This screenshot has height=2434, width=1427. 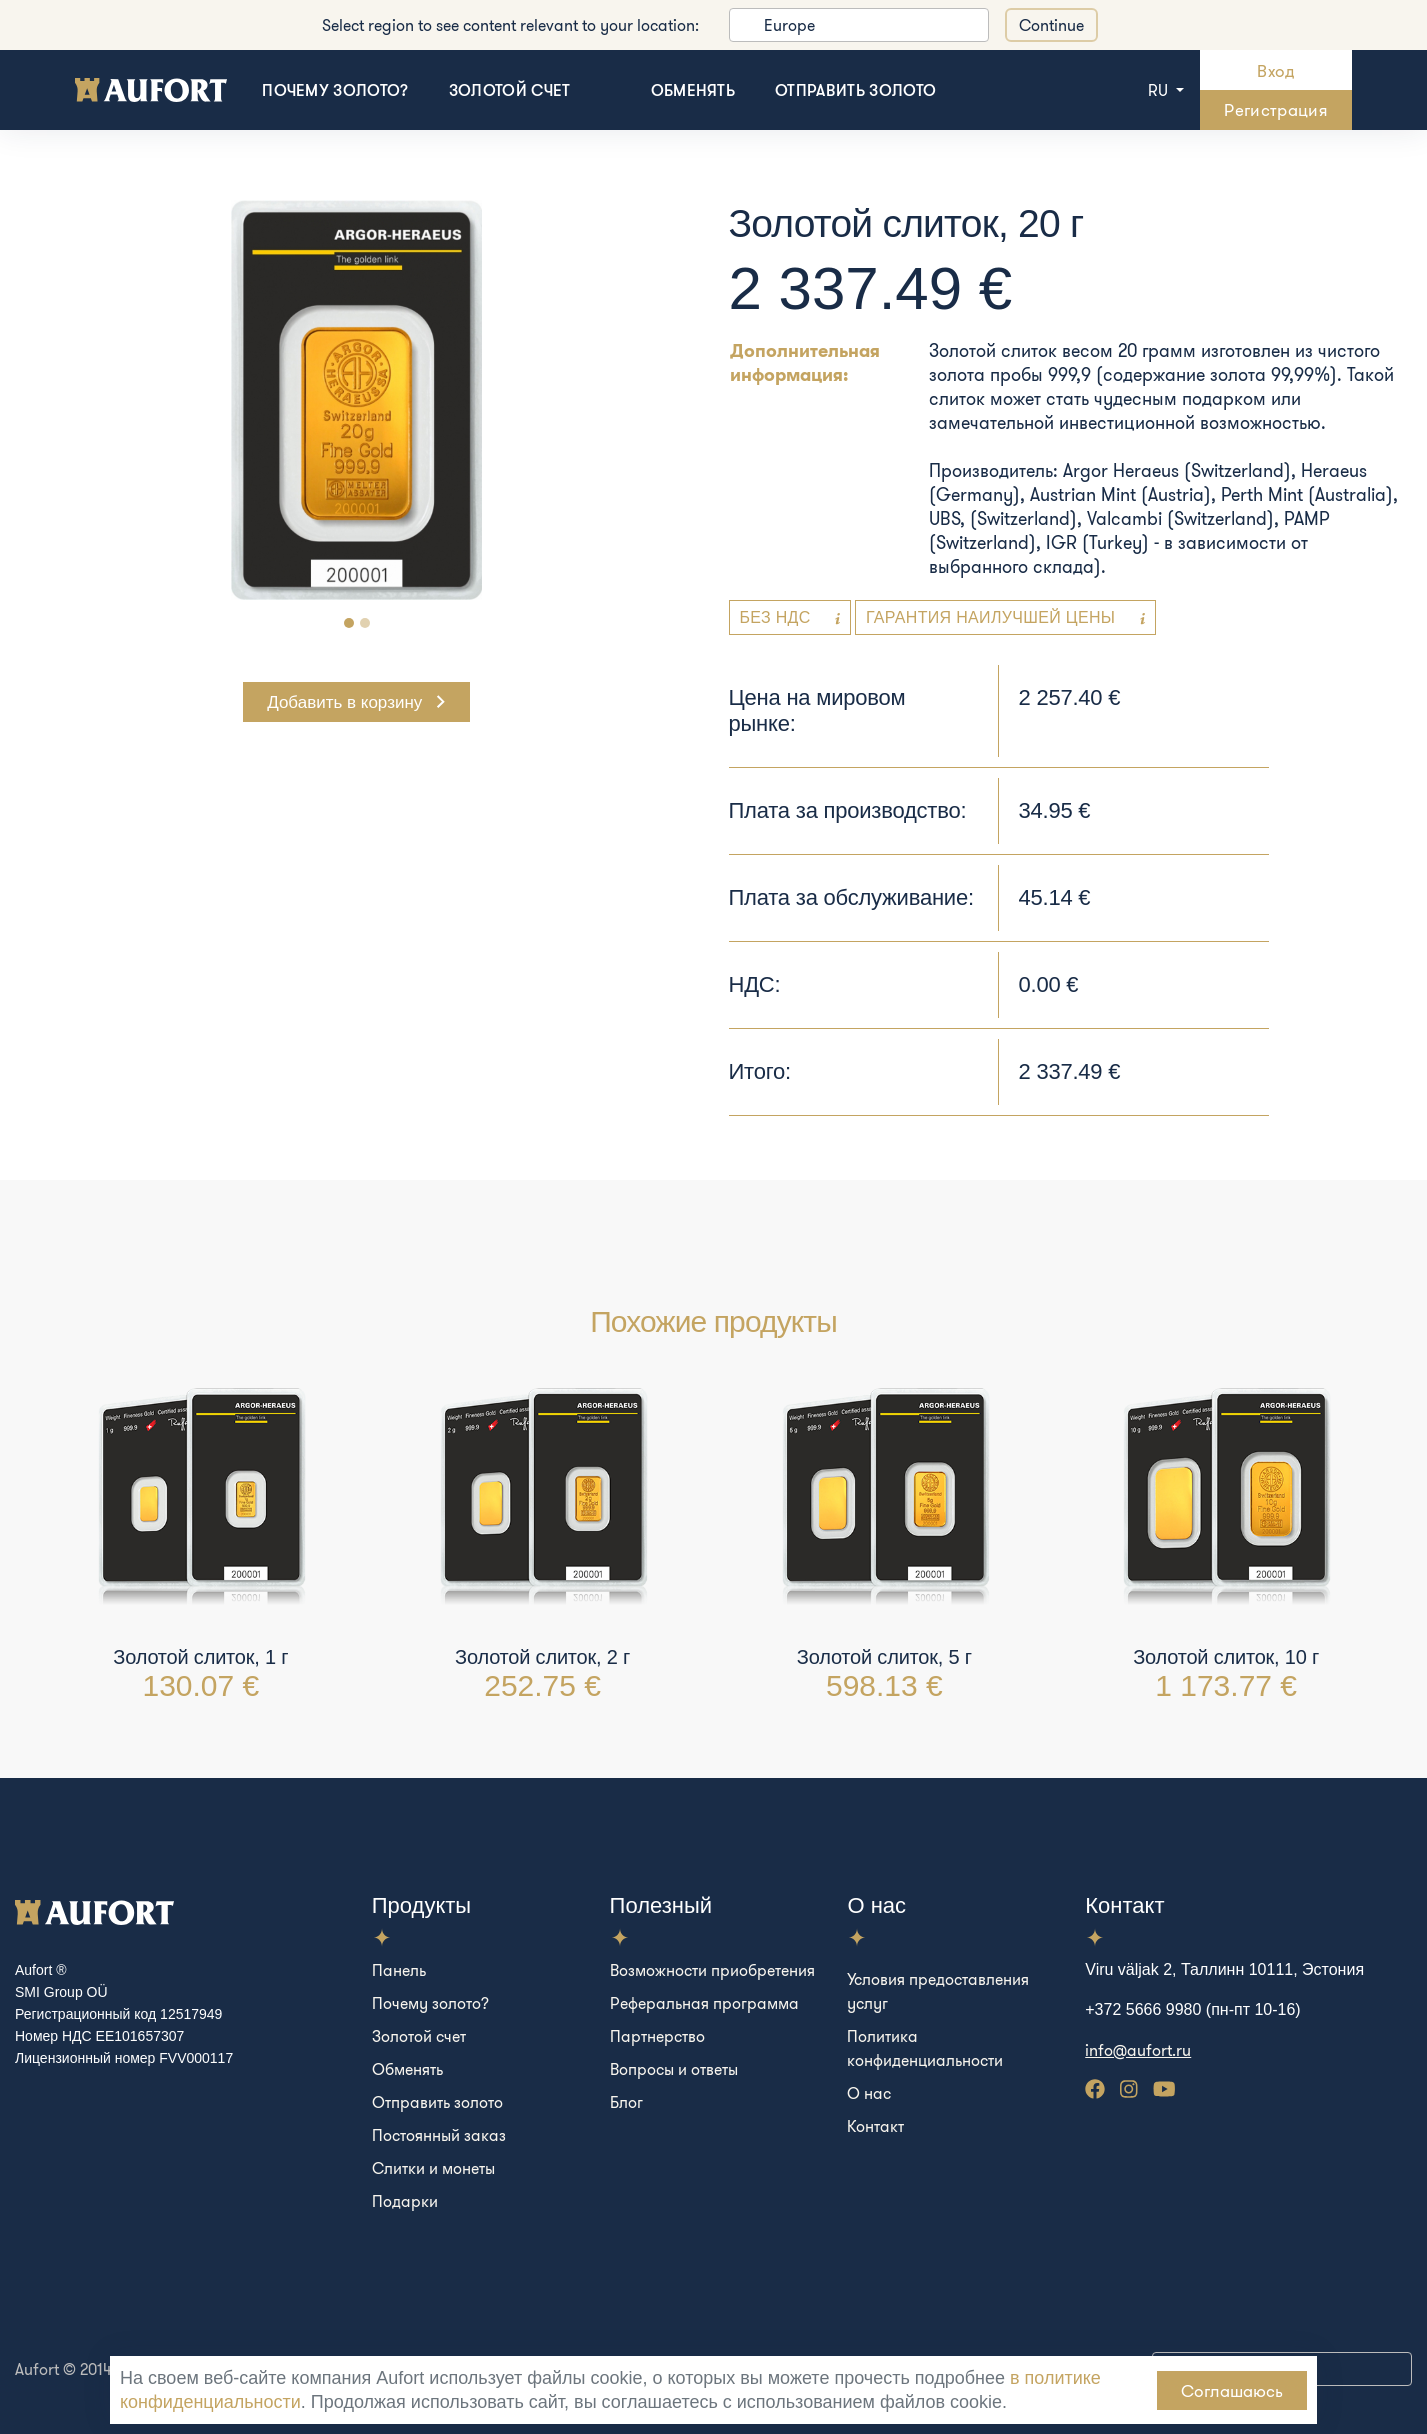 I want to click on [Carousel Page 1 (Current Slide)], so click(x=349, y=623).